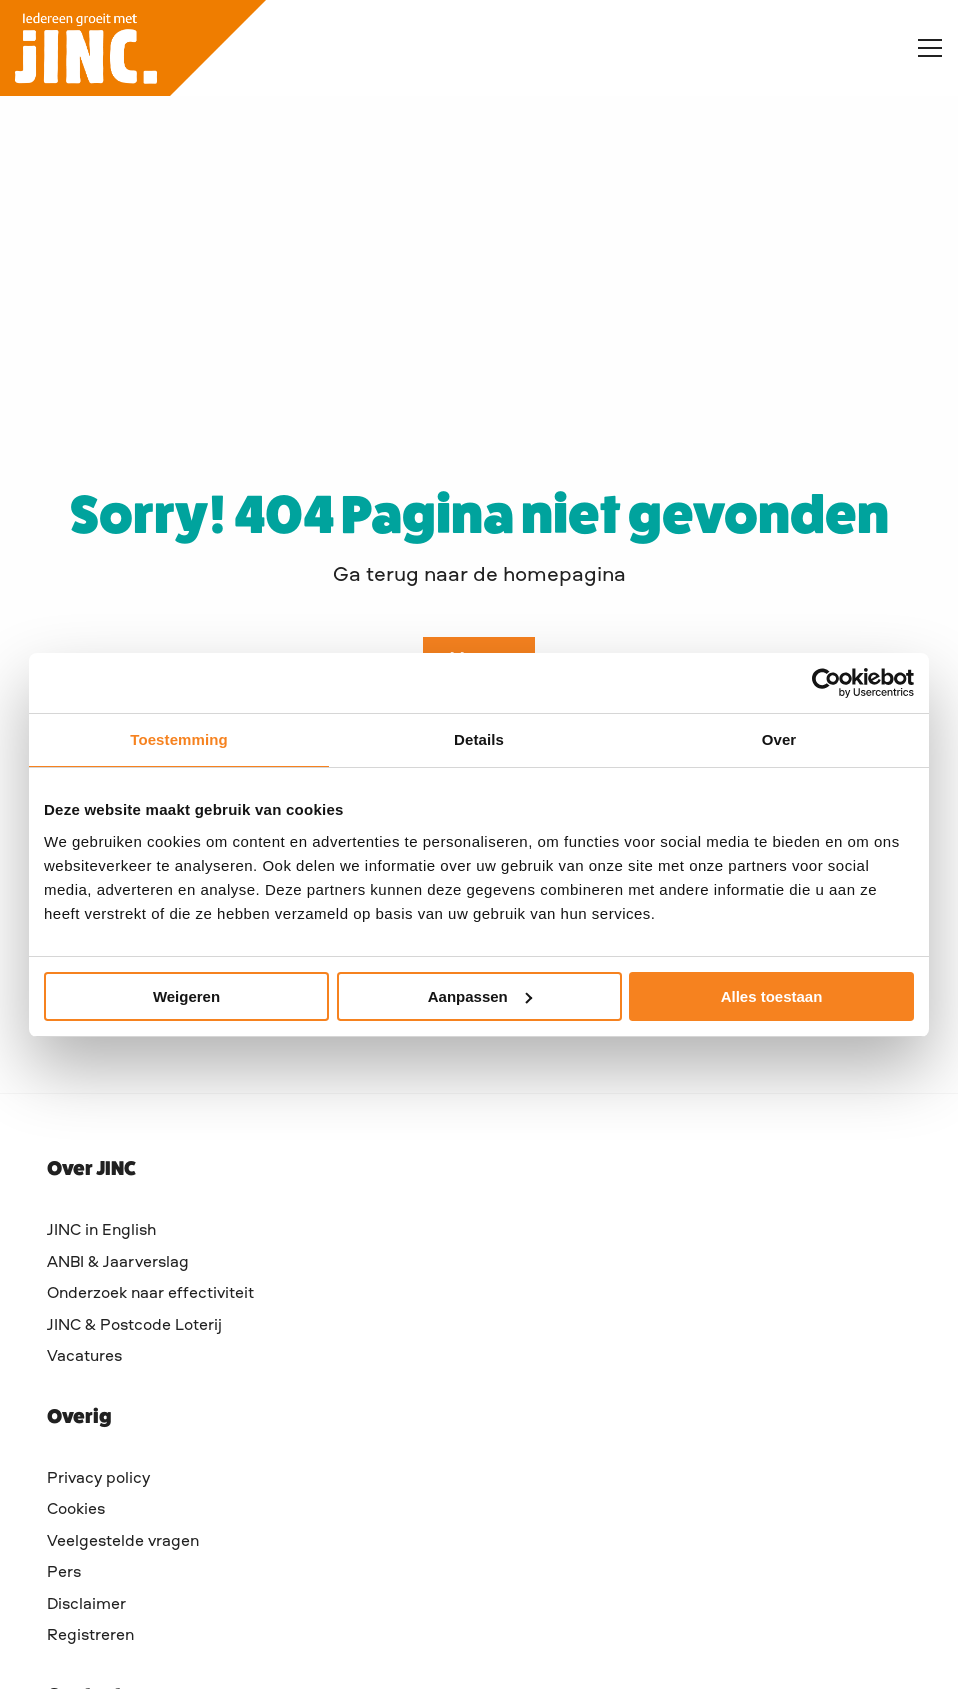 This screenshot has width=958, height=1689. What do you see at coordinates (150, 1294) in the screenshot?
I see `Onderzoek naar effectiviteit` at bounding box center [150, 1294].